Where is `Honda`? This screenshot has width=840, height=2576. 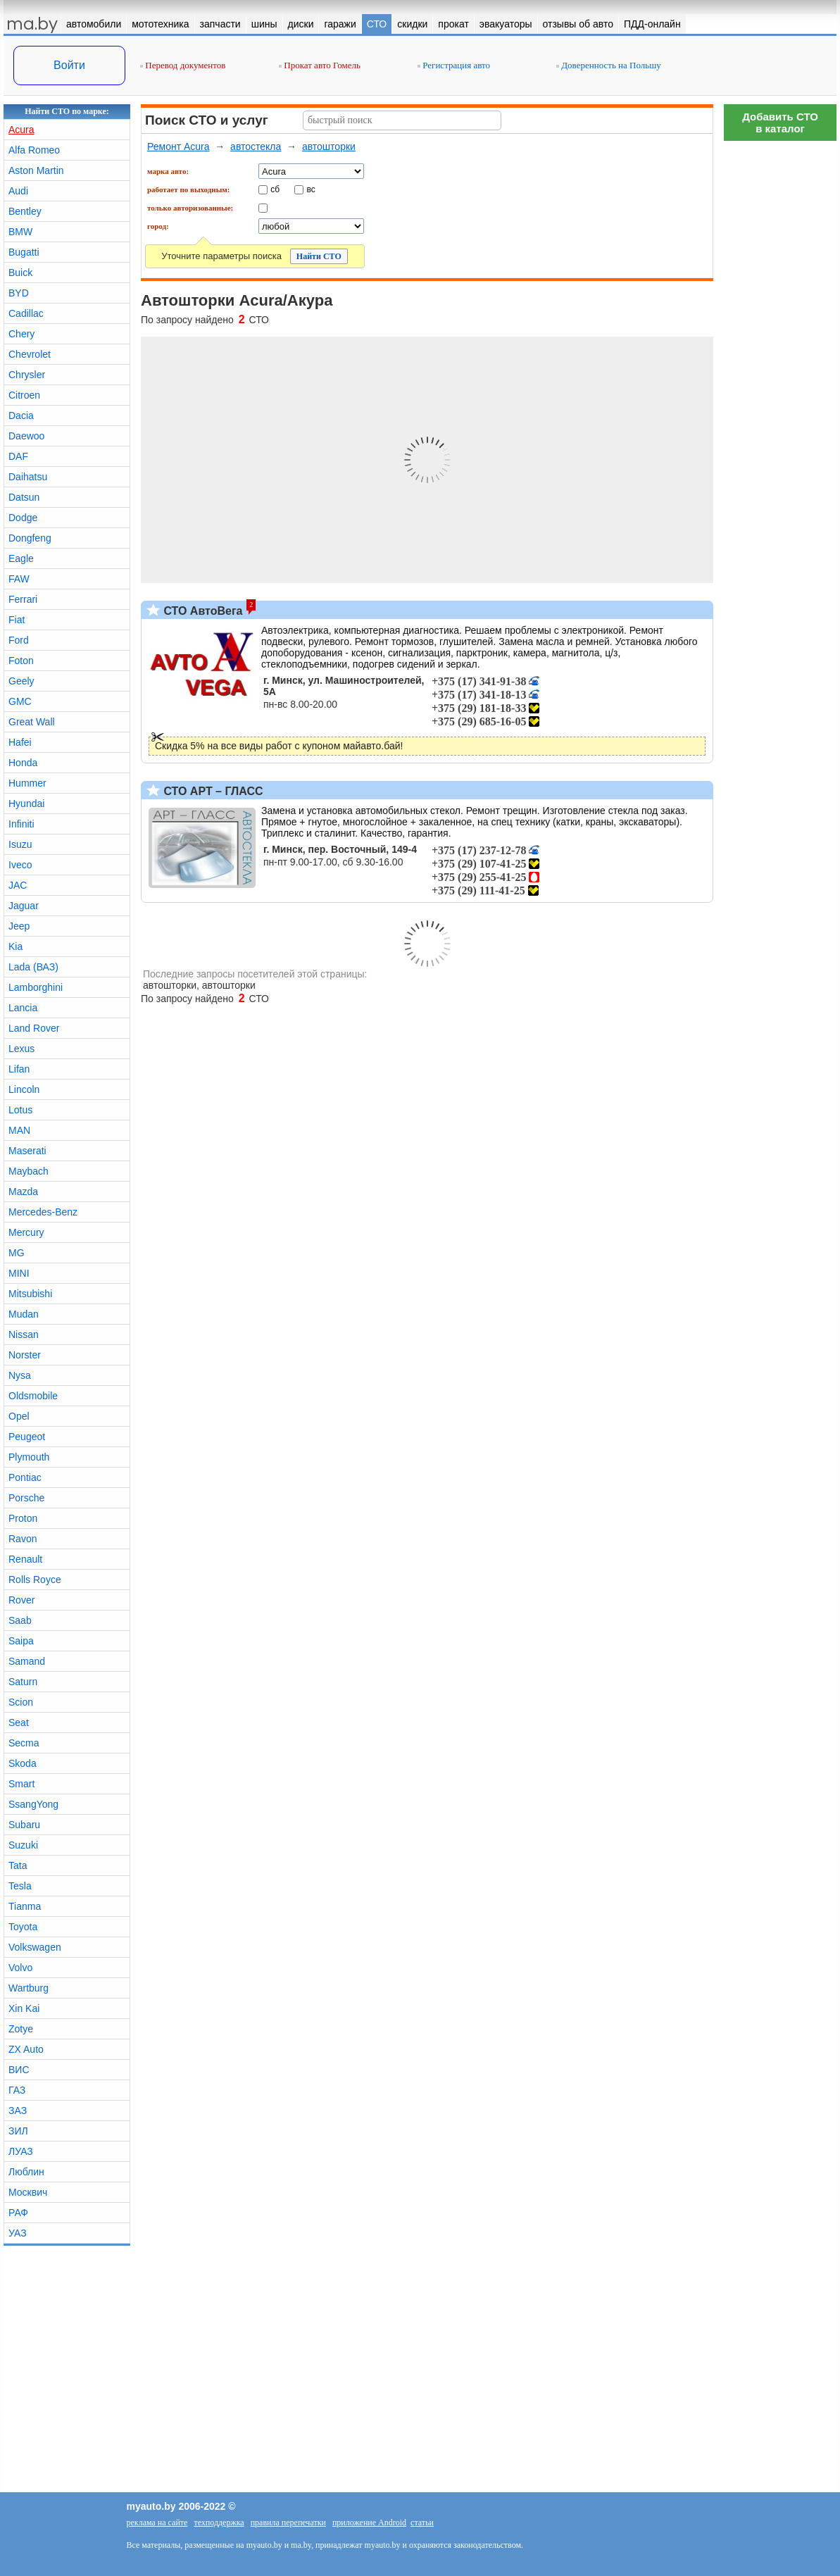
Honda is located at coordinates (22, 762).